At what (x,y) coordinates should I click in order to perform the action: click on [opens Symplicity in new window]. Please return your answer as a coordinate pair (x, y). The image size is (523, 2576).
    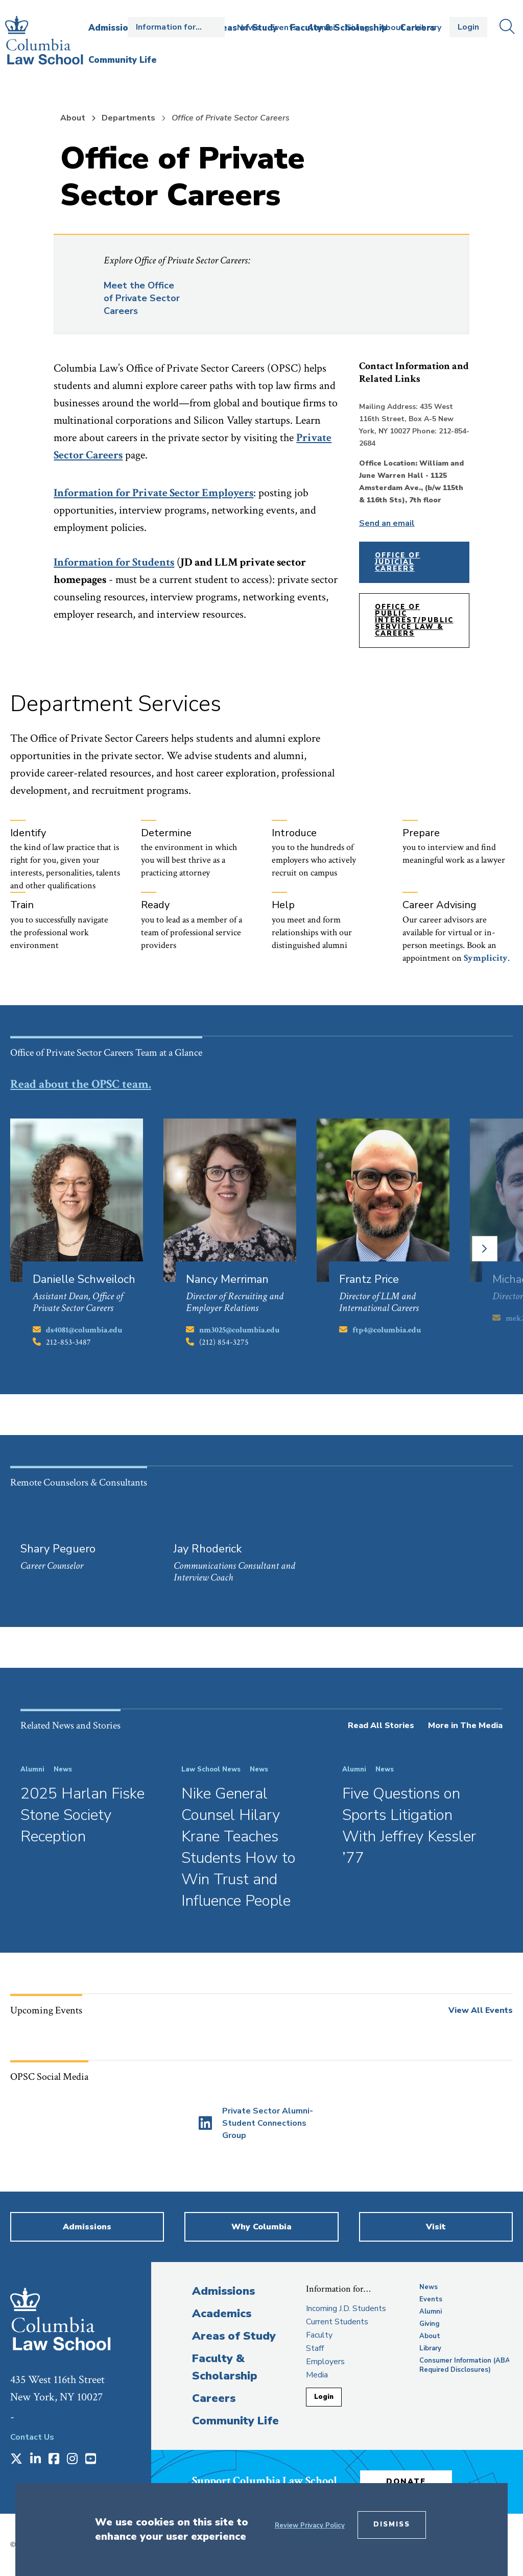
    Looking at the image, I should click on (486, 958).